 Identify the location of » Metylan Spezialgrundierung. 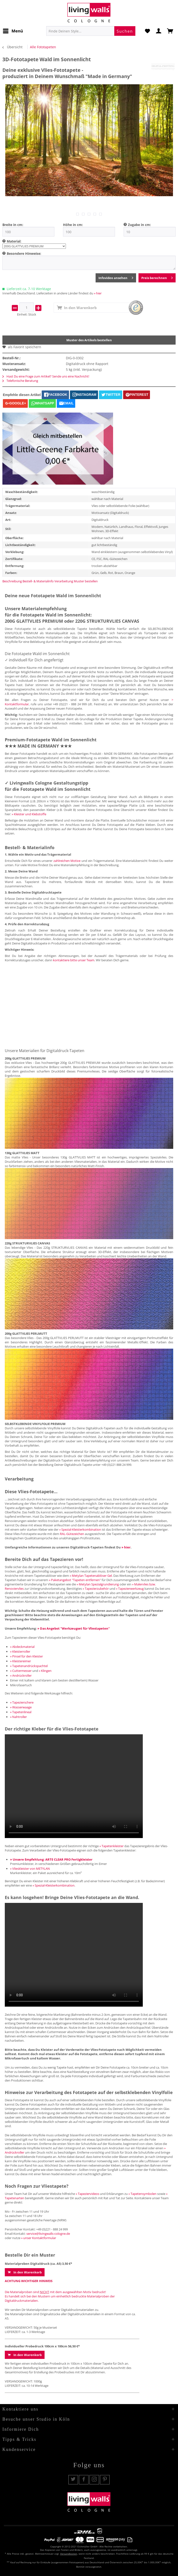
(98, 1584).